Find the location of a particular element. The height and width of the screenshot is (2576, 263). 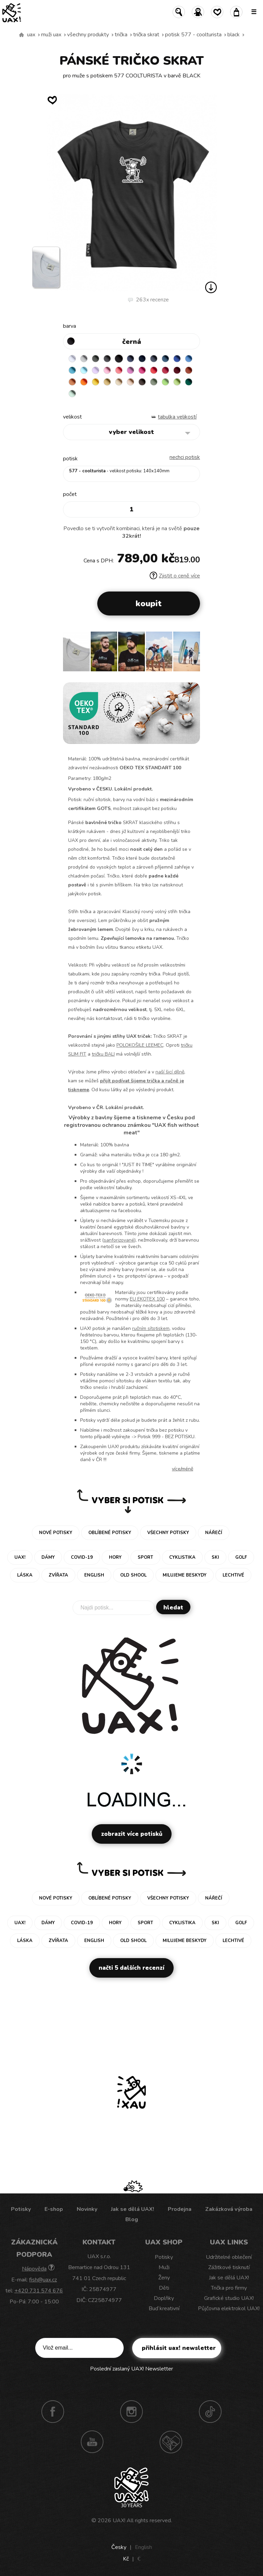

TikTok UAX! is located at coordinates (210, 2411).